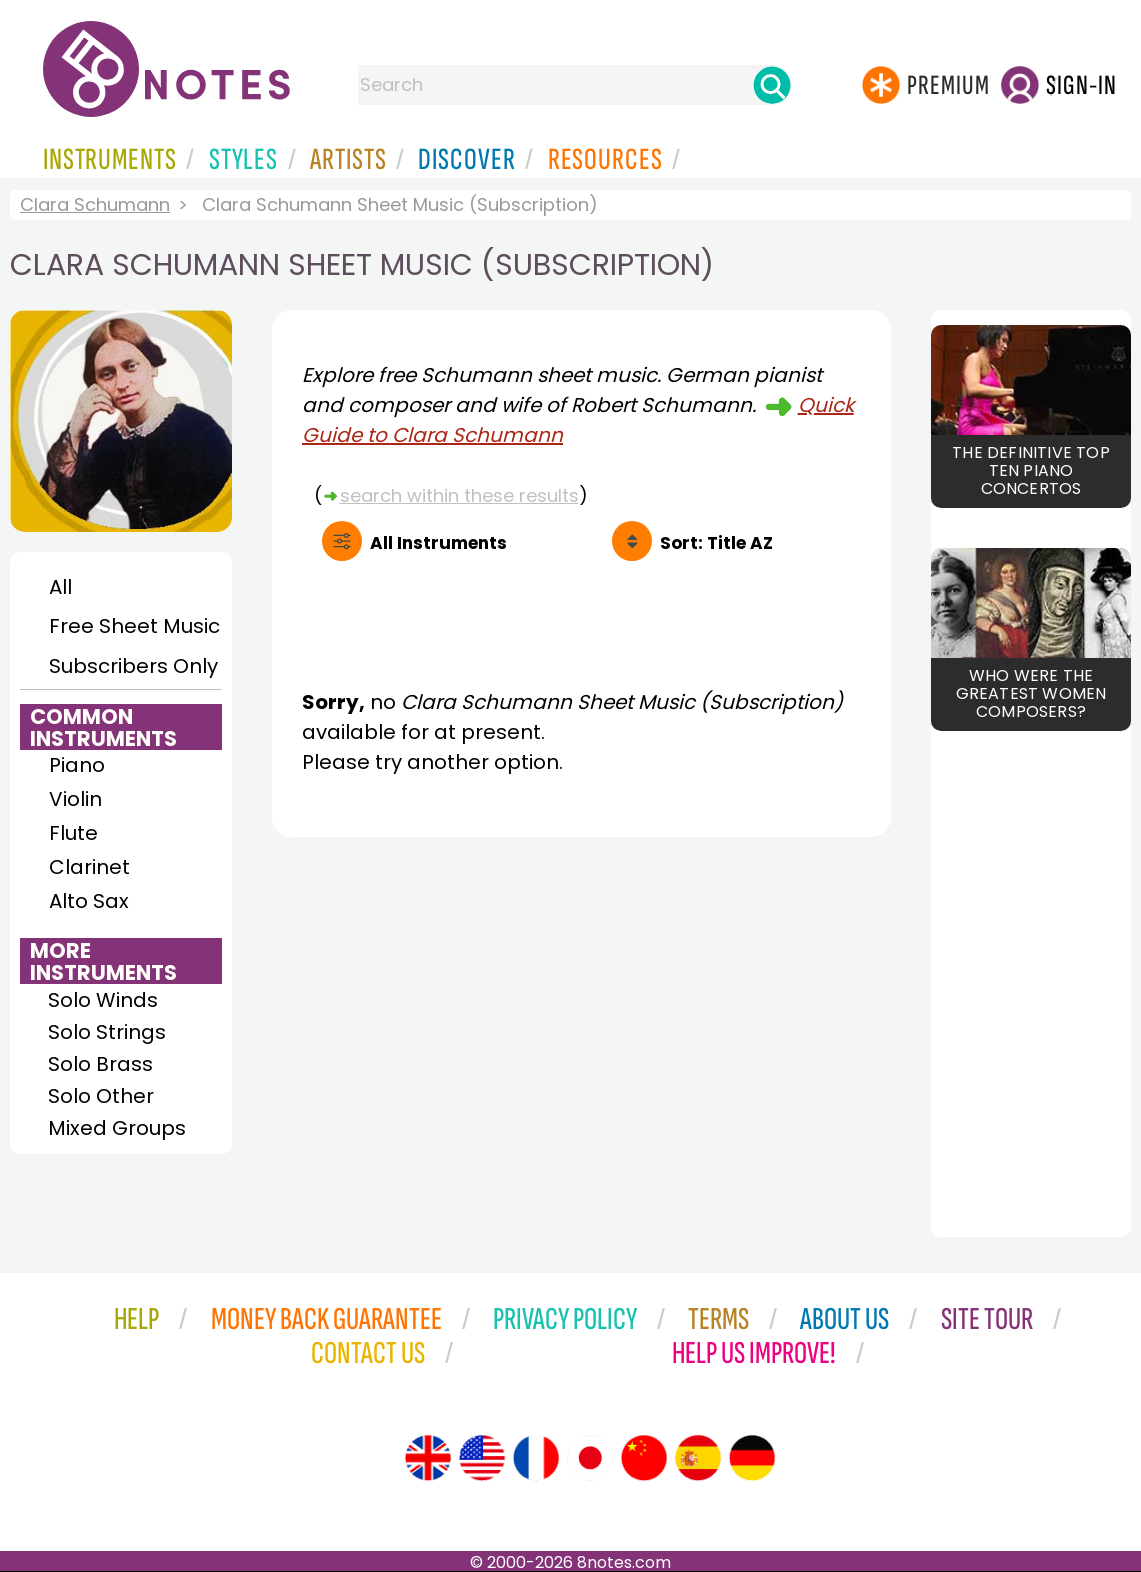 This screenshot has width=1141, height=1572. What do you see at coordinates (134, 626) in the screenshot?
I see `Free Sheet Music` at bounding box center [134, 626].